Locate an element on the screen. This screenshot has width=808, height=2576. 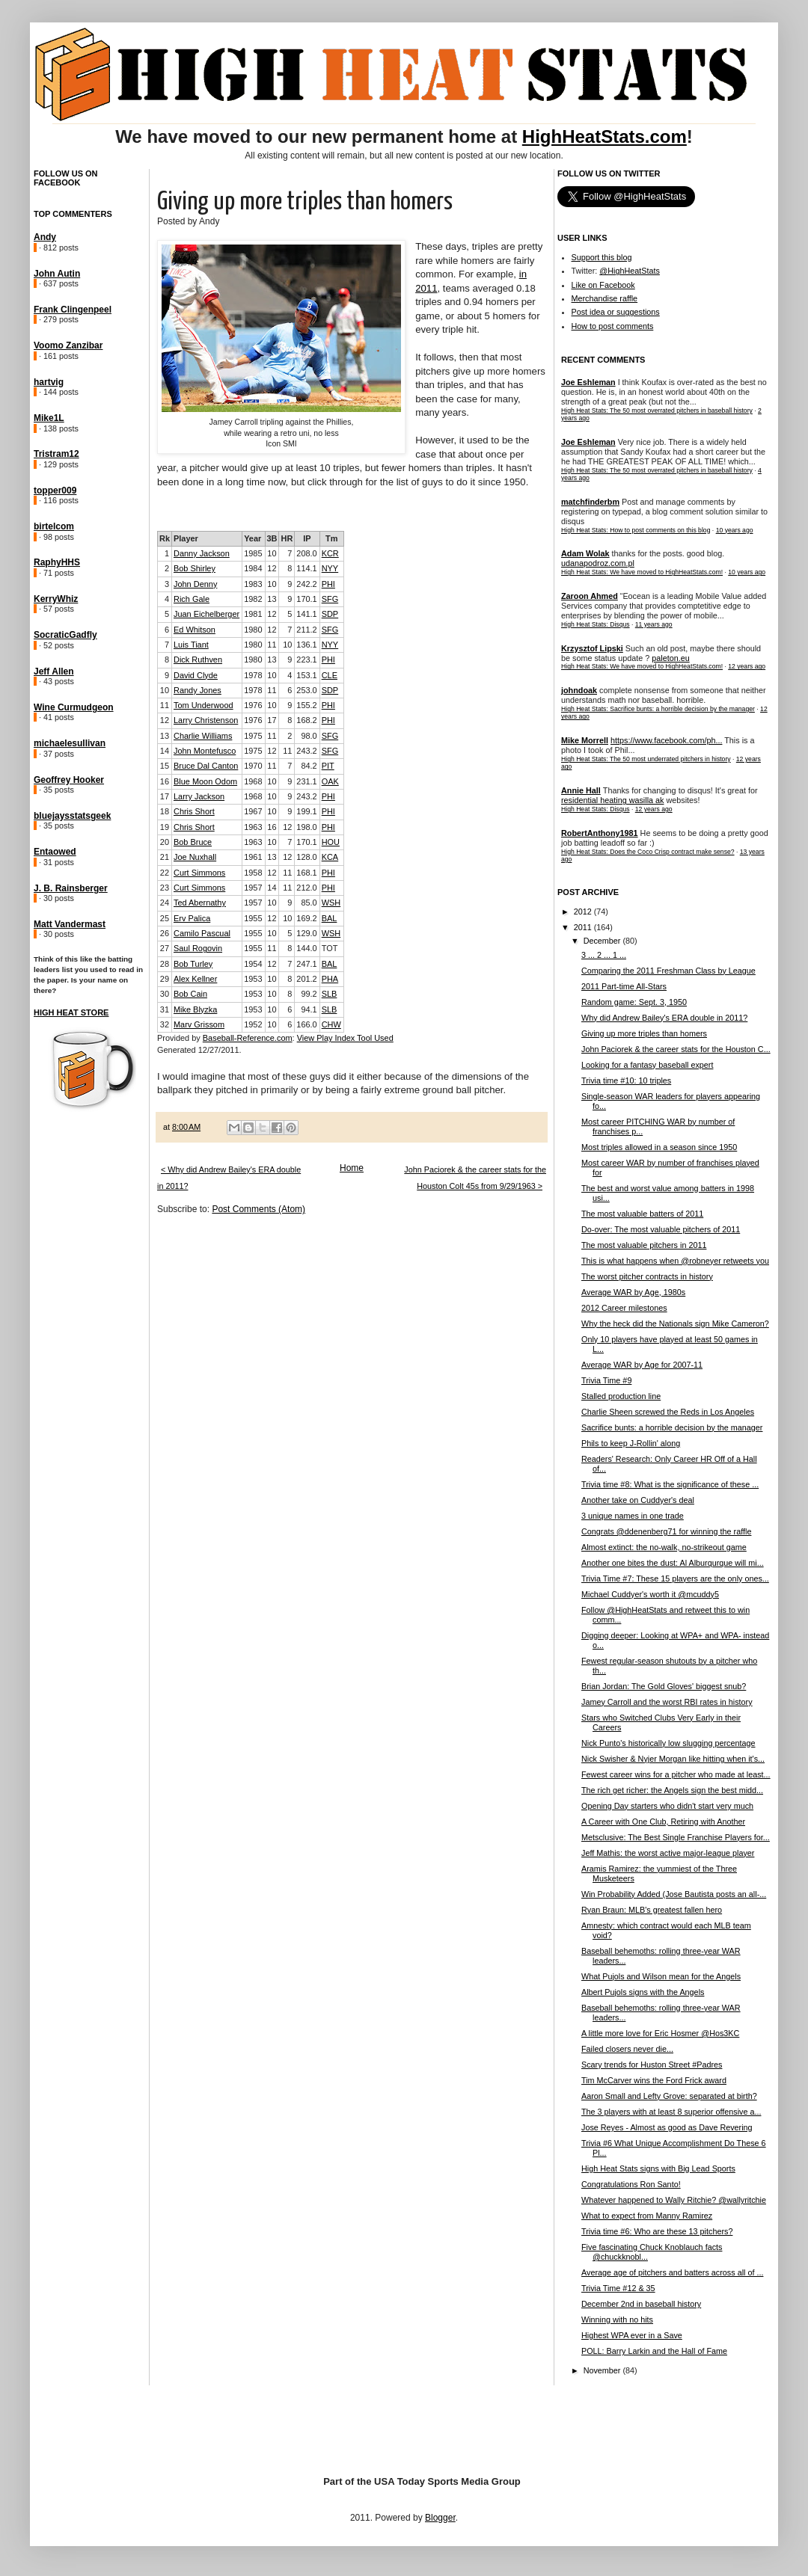
November is located at coordinates (603, 2370).